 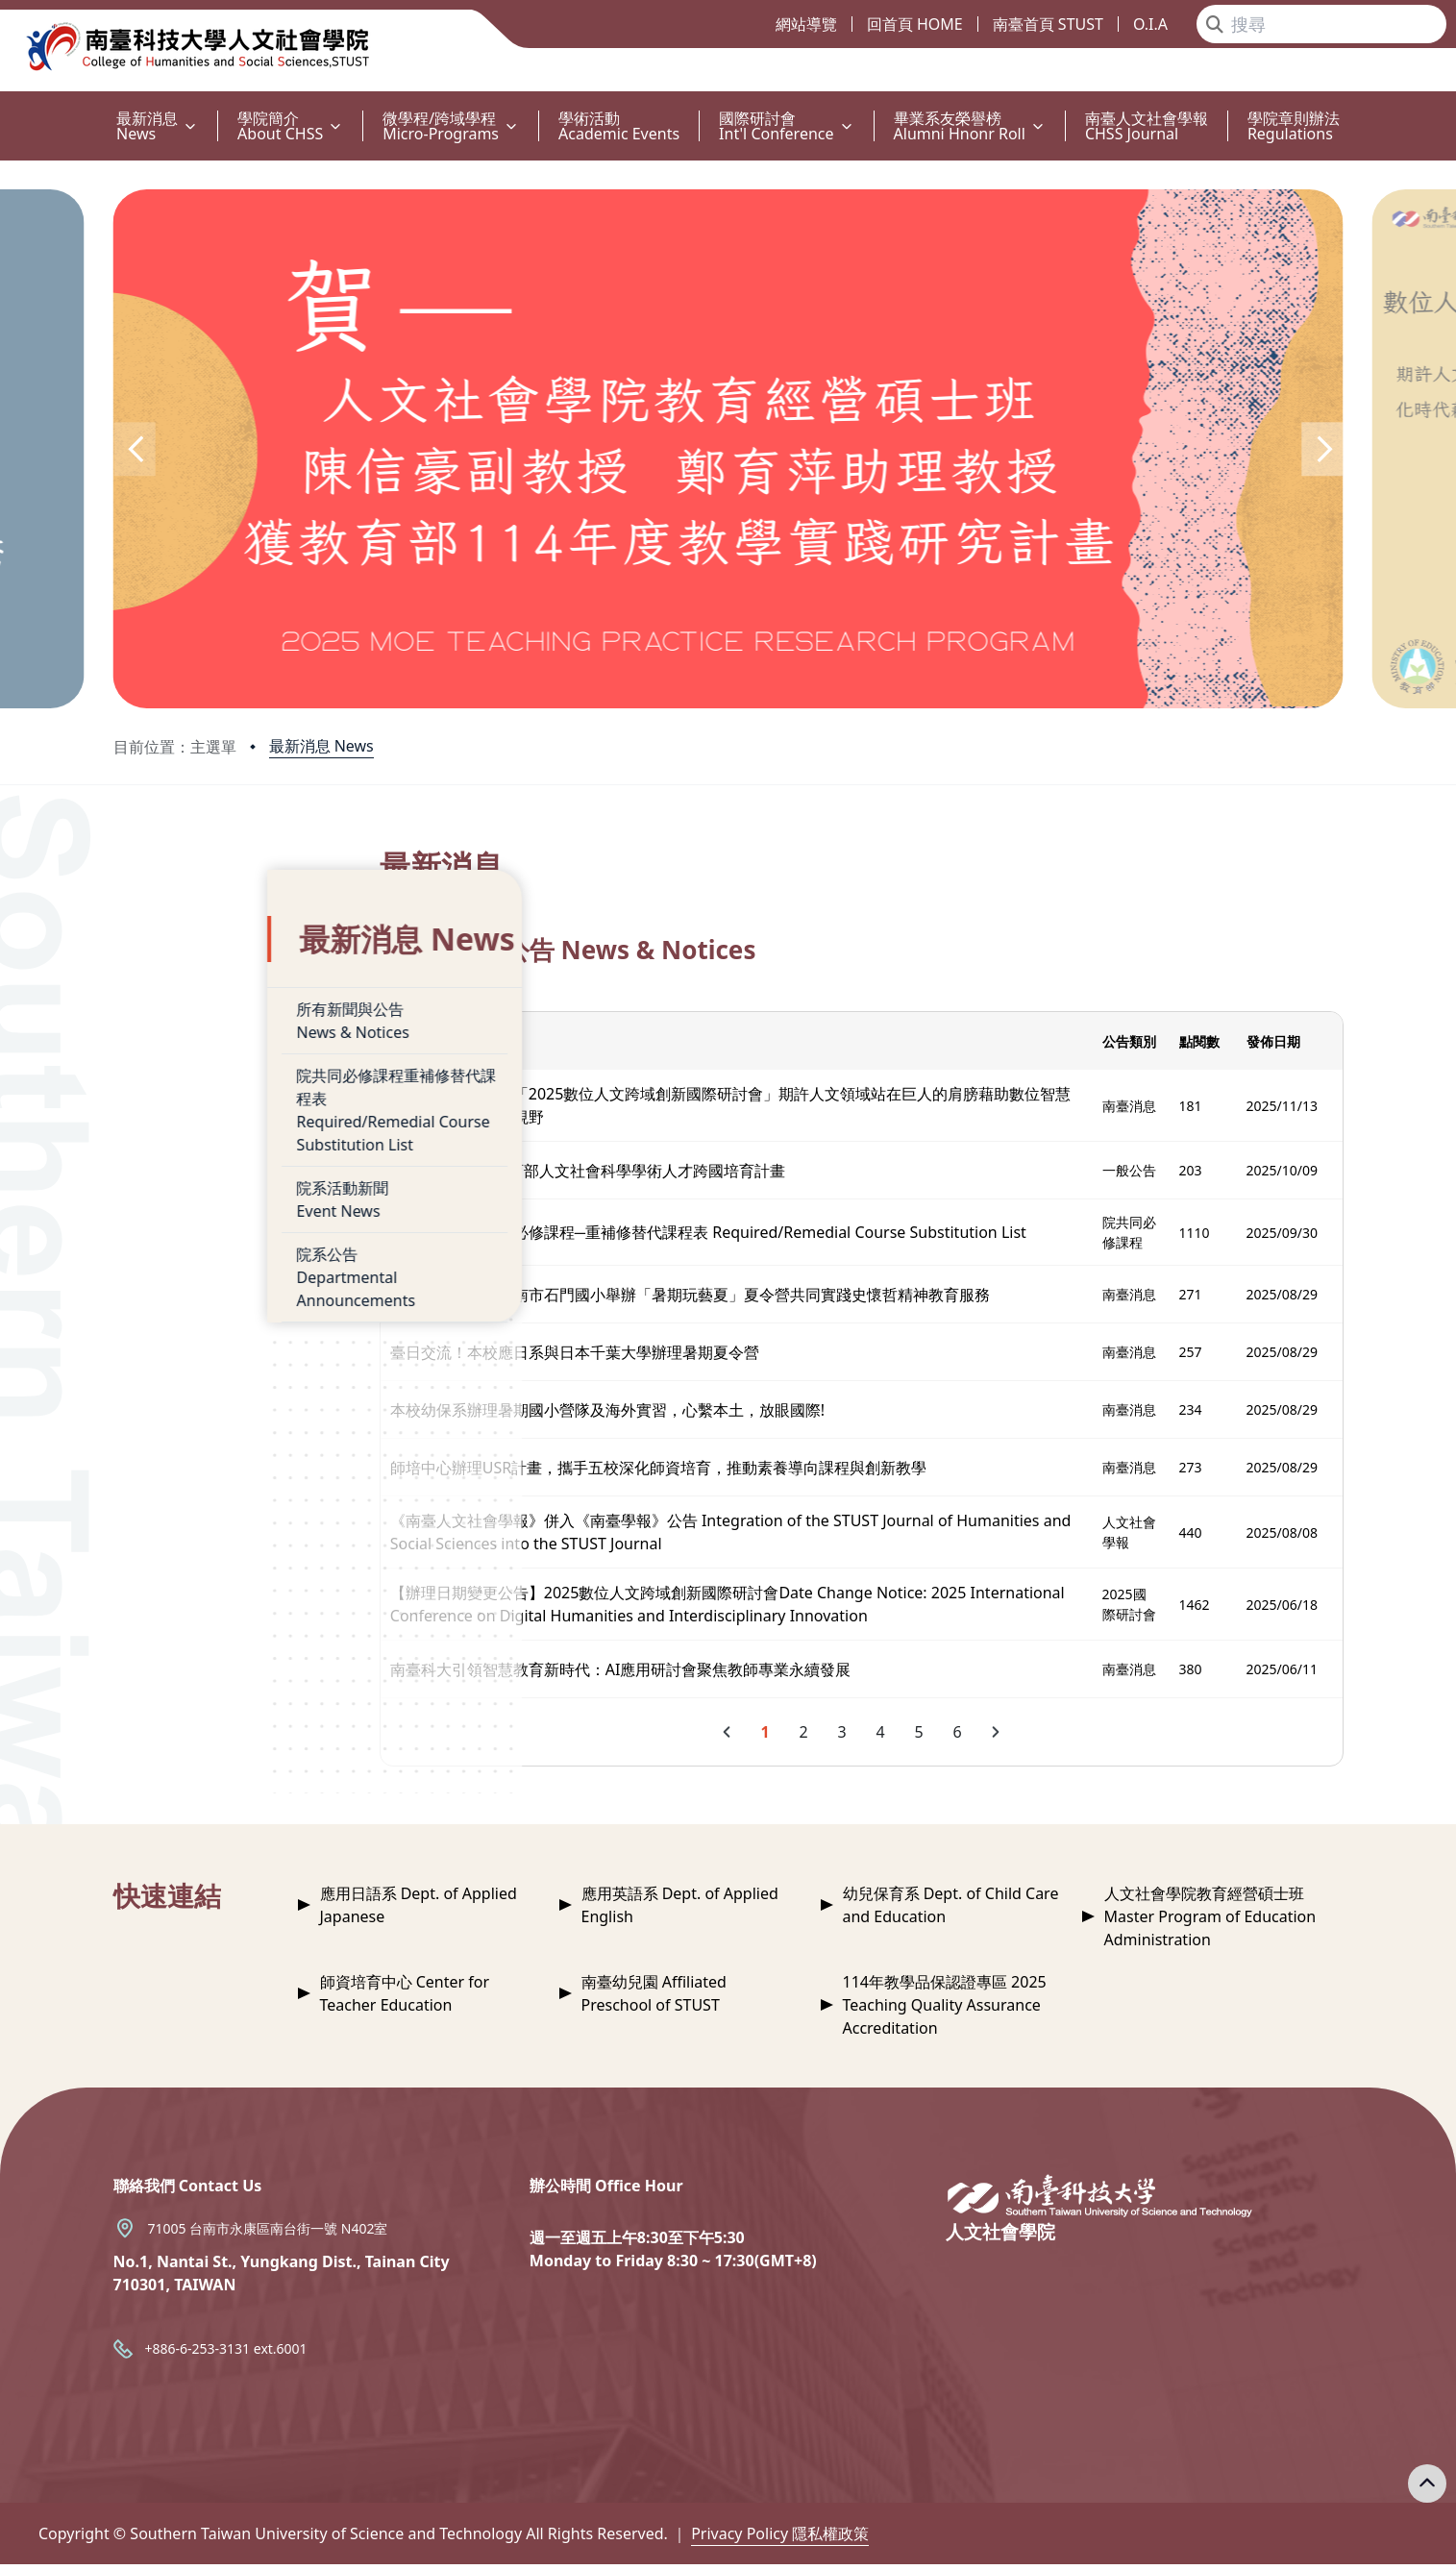 I want to click on 最新消息 News, so click(x=321, y=745).